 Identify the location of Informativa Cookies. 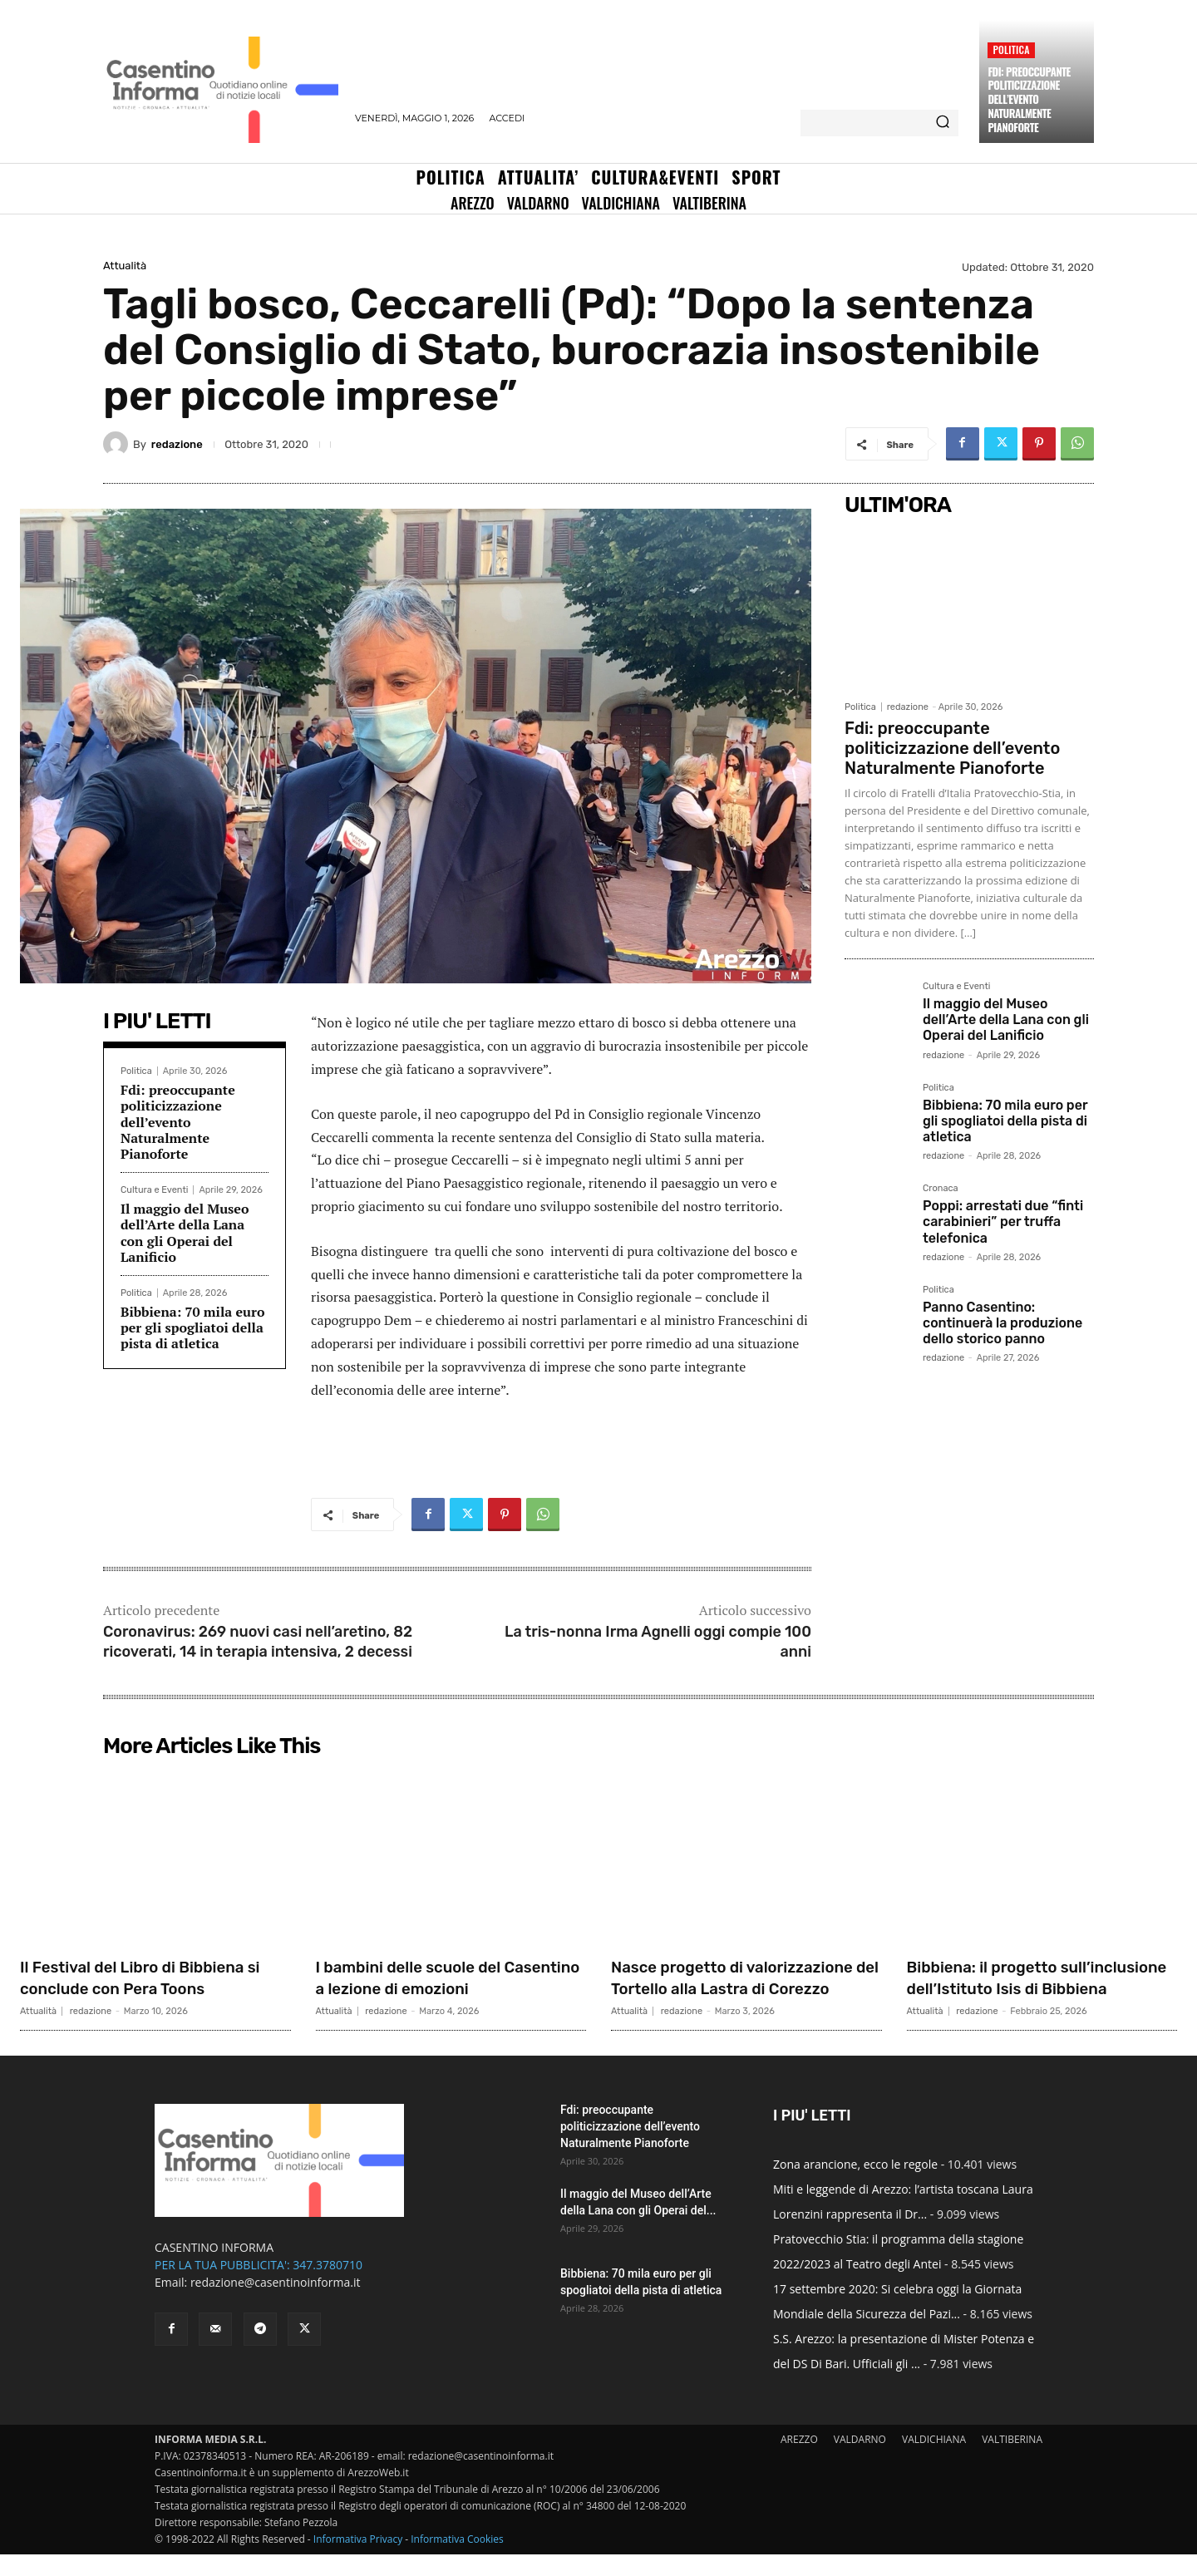
(457, 2561).